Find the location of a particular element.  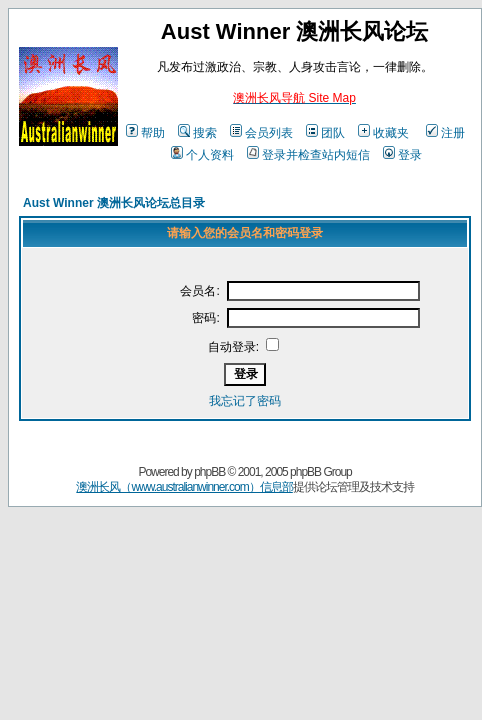

会员列表 is located at coordinates (261, 133).